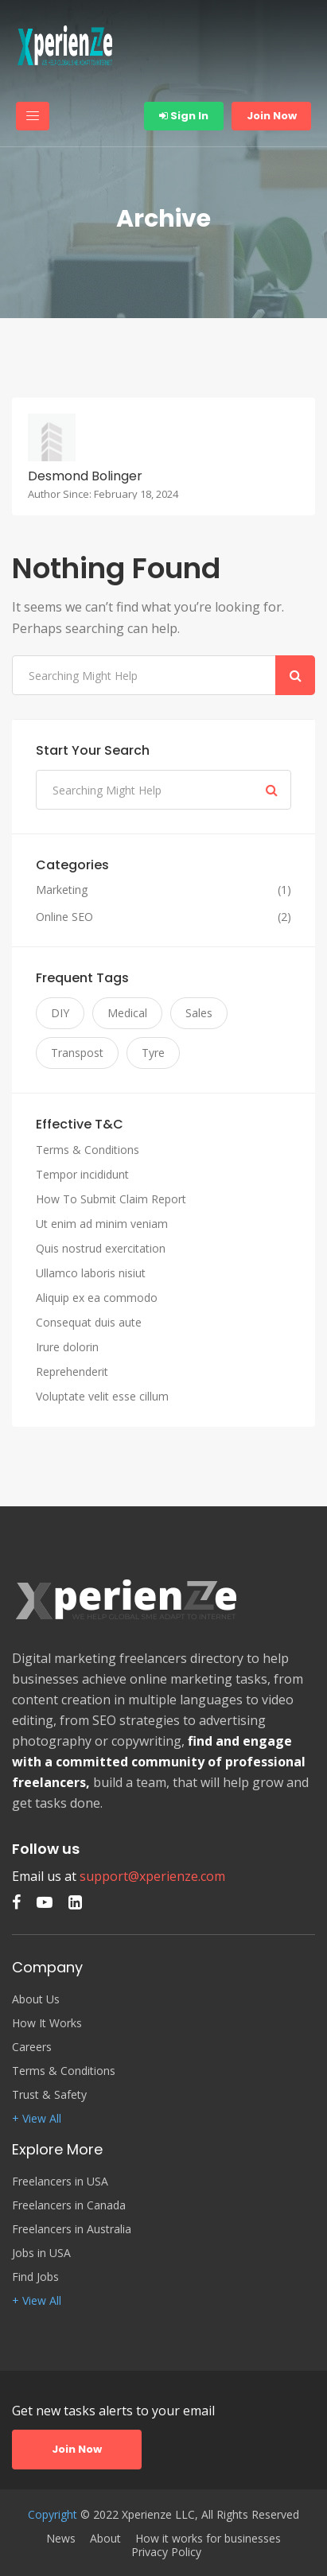 Image resolution: width=327 pixels, height=2576 pixels. Describe the element at coordinates (36, 2118) in the screenshot. I see `+ View All` at that location.